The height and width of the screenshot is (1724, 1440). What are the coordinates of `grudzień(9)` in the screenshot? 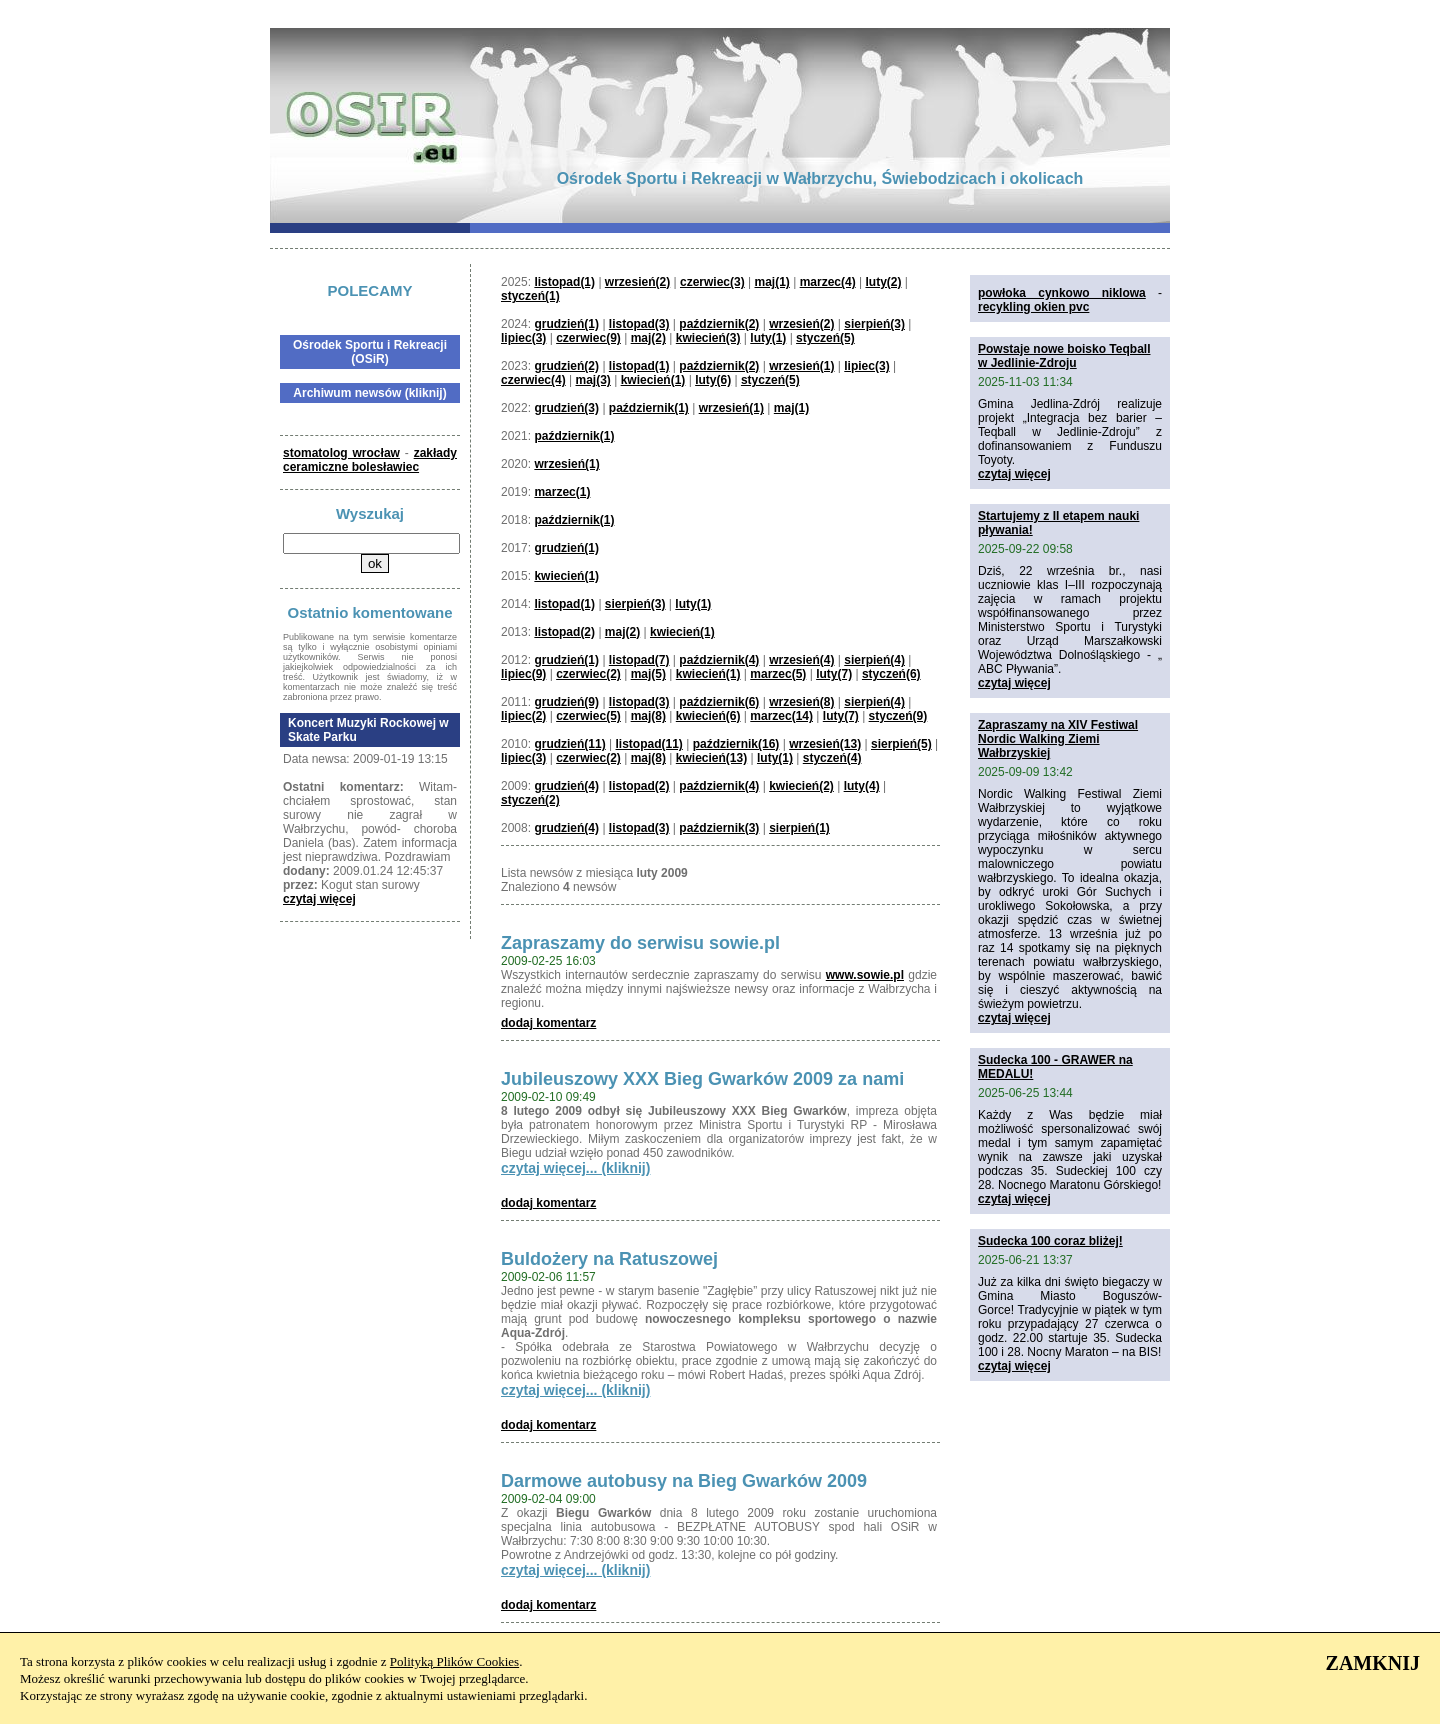 It's located at (566, 702).